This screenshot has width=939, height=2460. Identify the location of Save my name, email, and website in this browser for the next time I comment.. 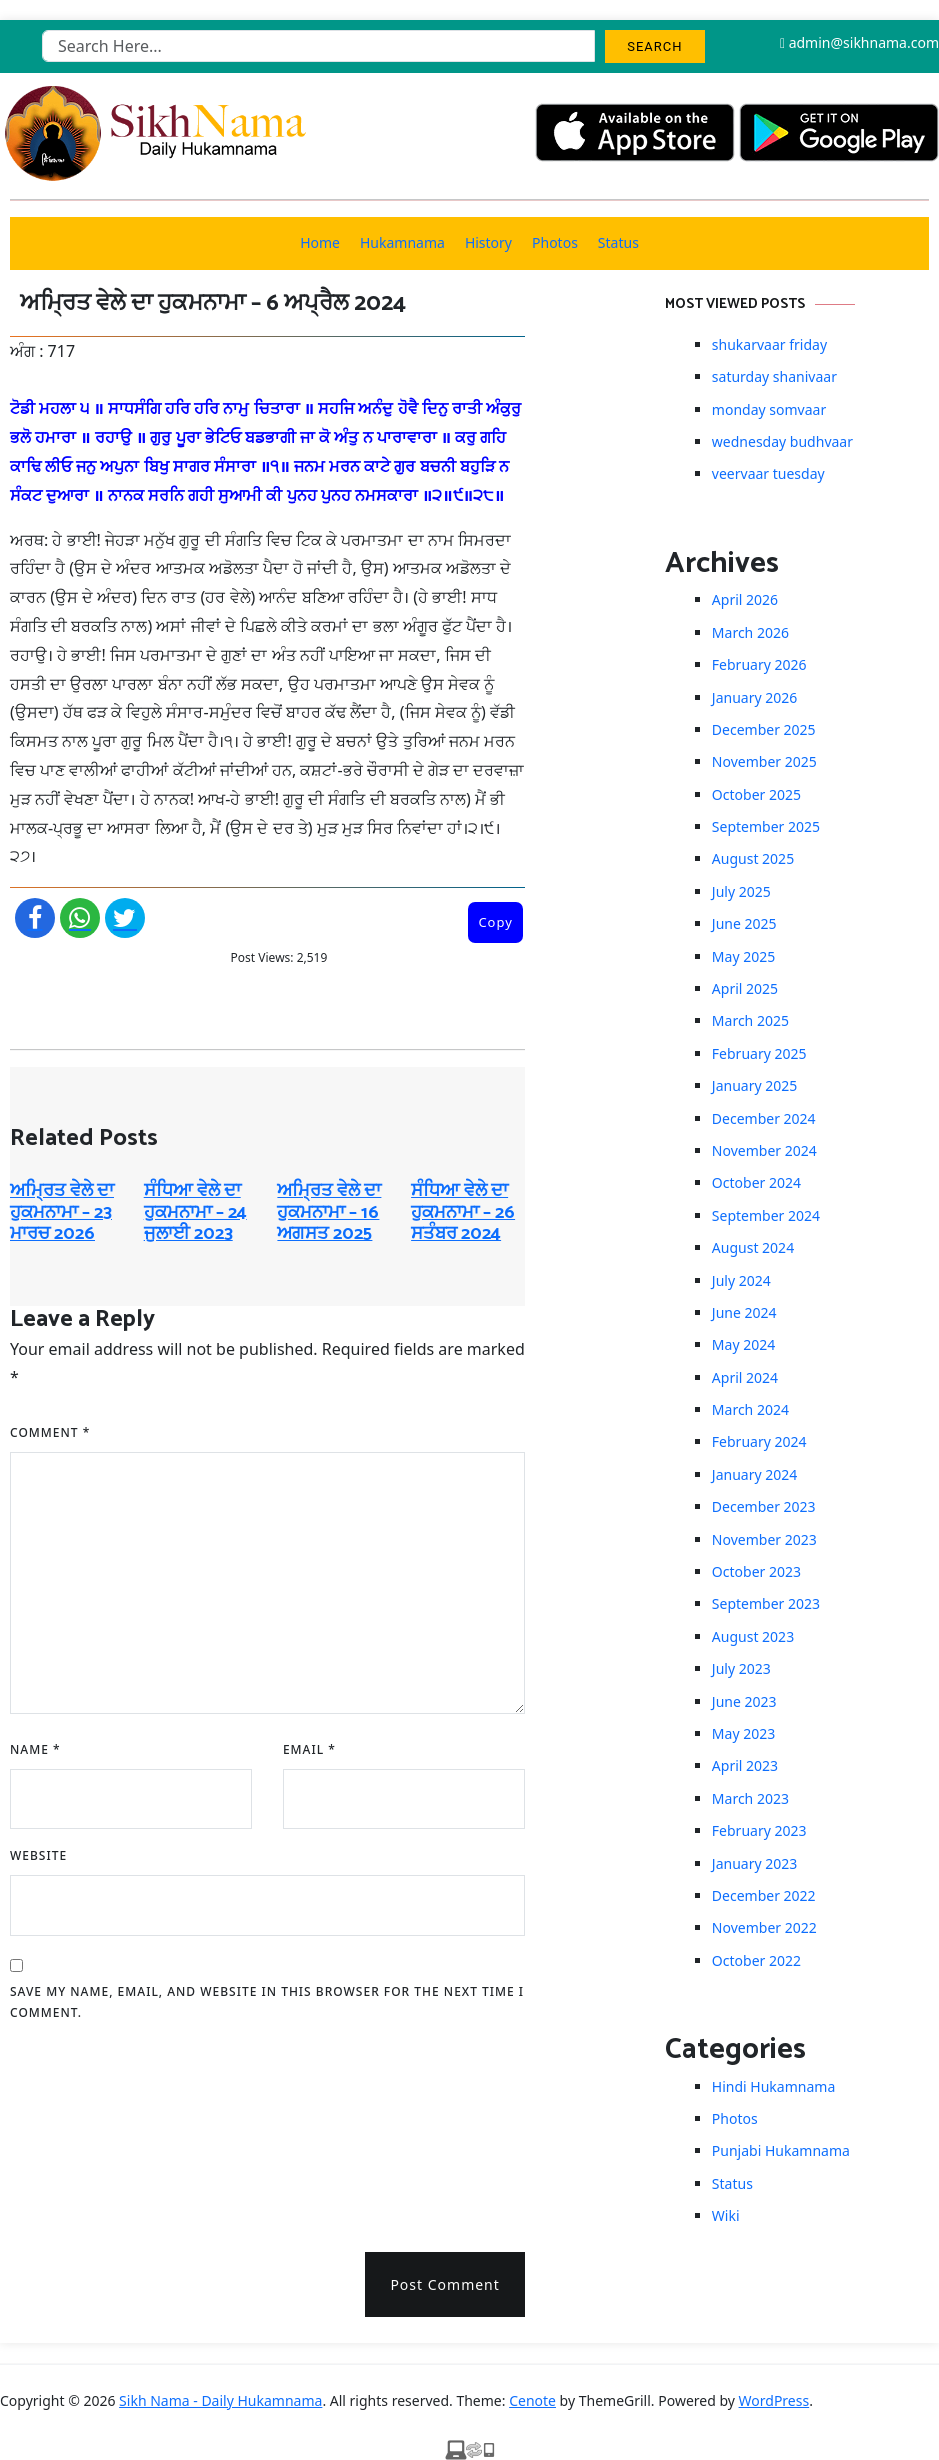
(267, 2002).